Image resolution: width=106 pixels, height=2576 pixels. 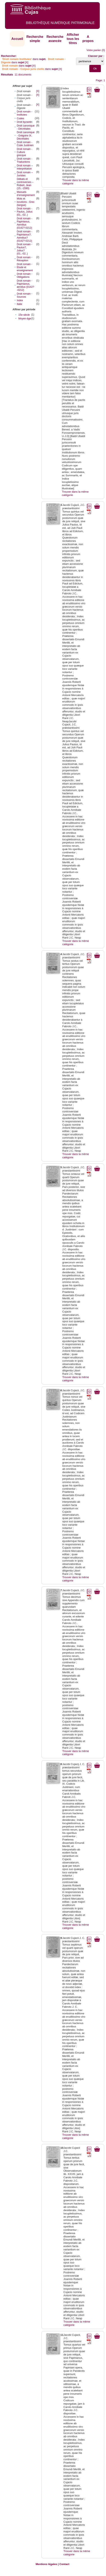 I want to click on Droit romain - Etude et enseignement, so click(x=25, y=267).